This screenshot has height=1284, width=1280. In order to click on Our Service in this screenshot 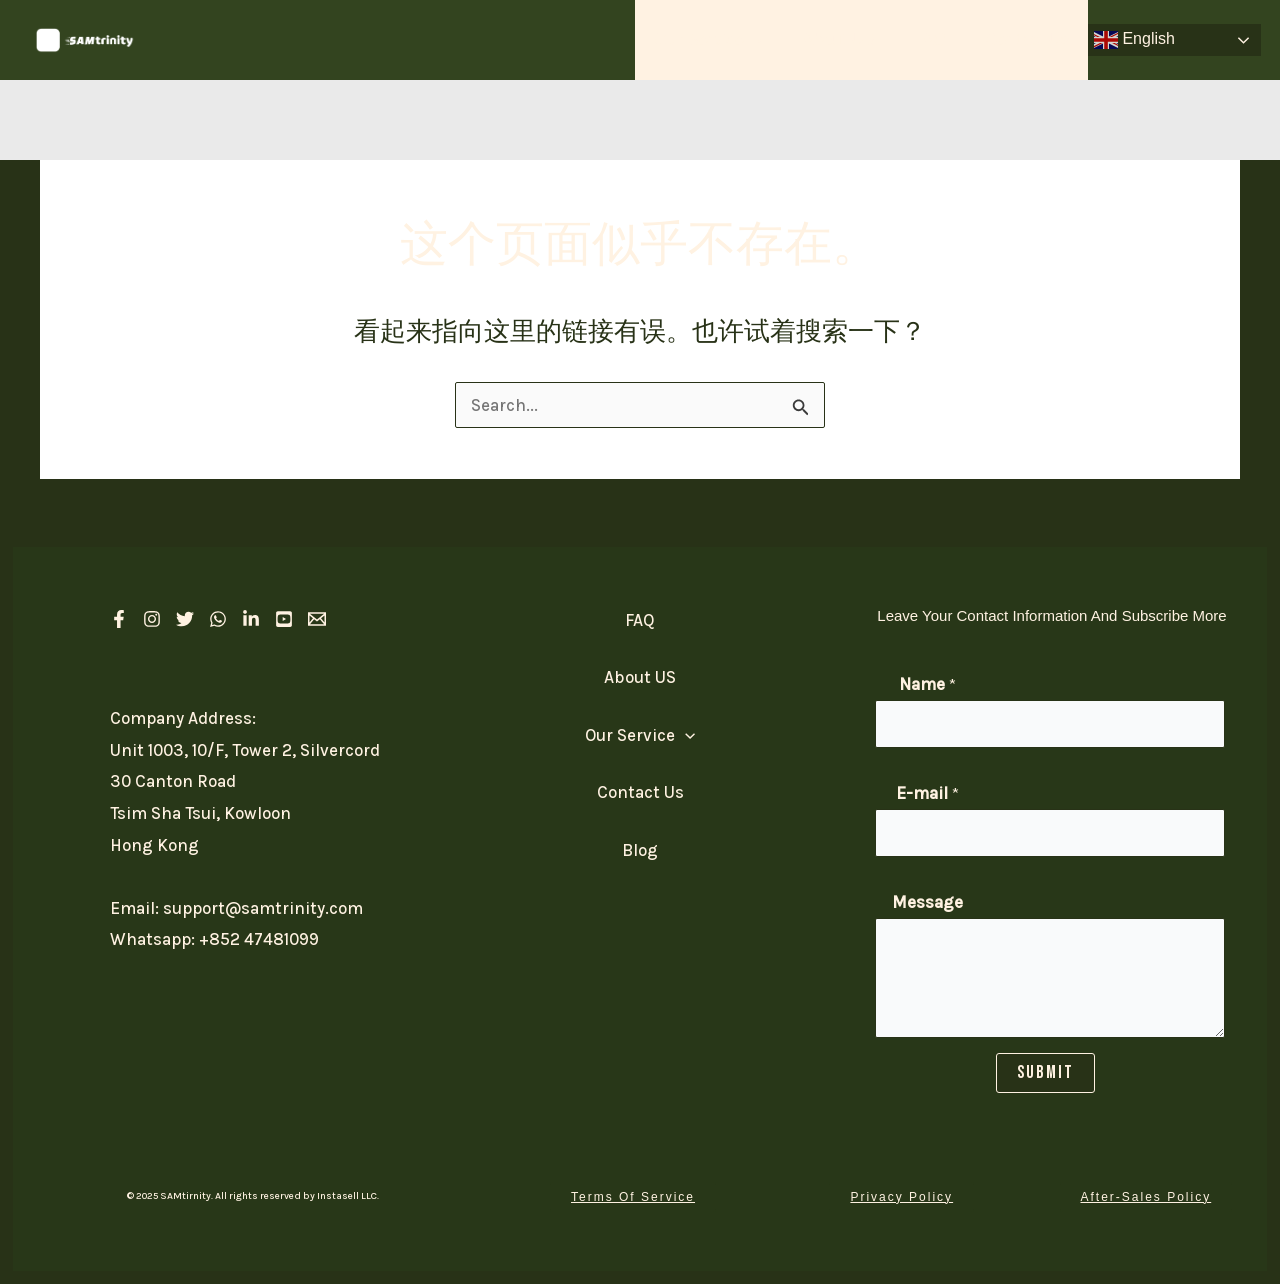, I will do `click(723, 40)`.